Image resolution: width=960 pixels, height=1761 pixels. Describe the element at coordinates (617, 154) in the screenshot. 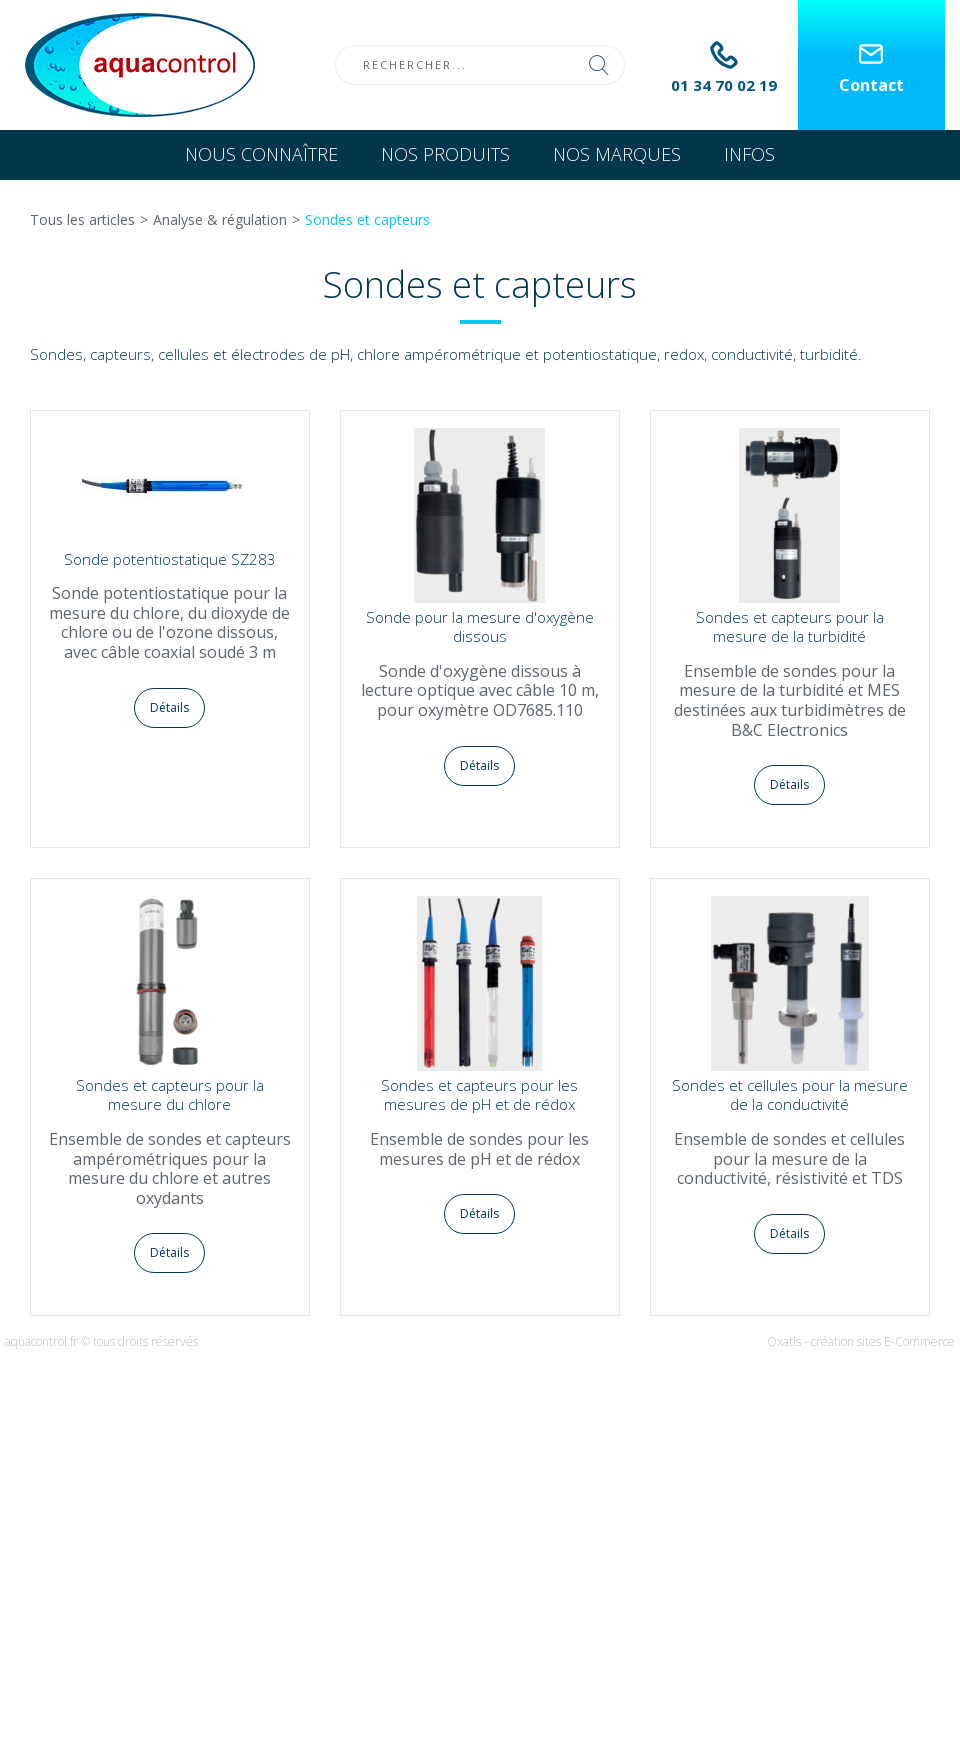

I see `Nos marques` at that location.